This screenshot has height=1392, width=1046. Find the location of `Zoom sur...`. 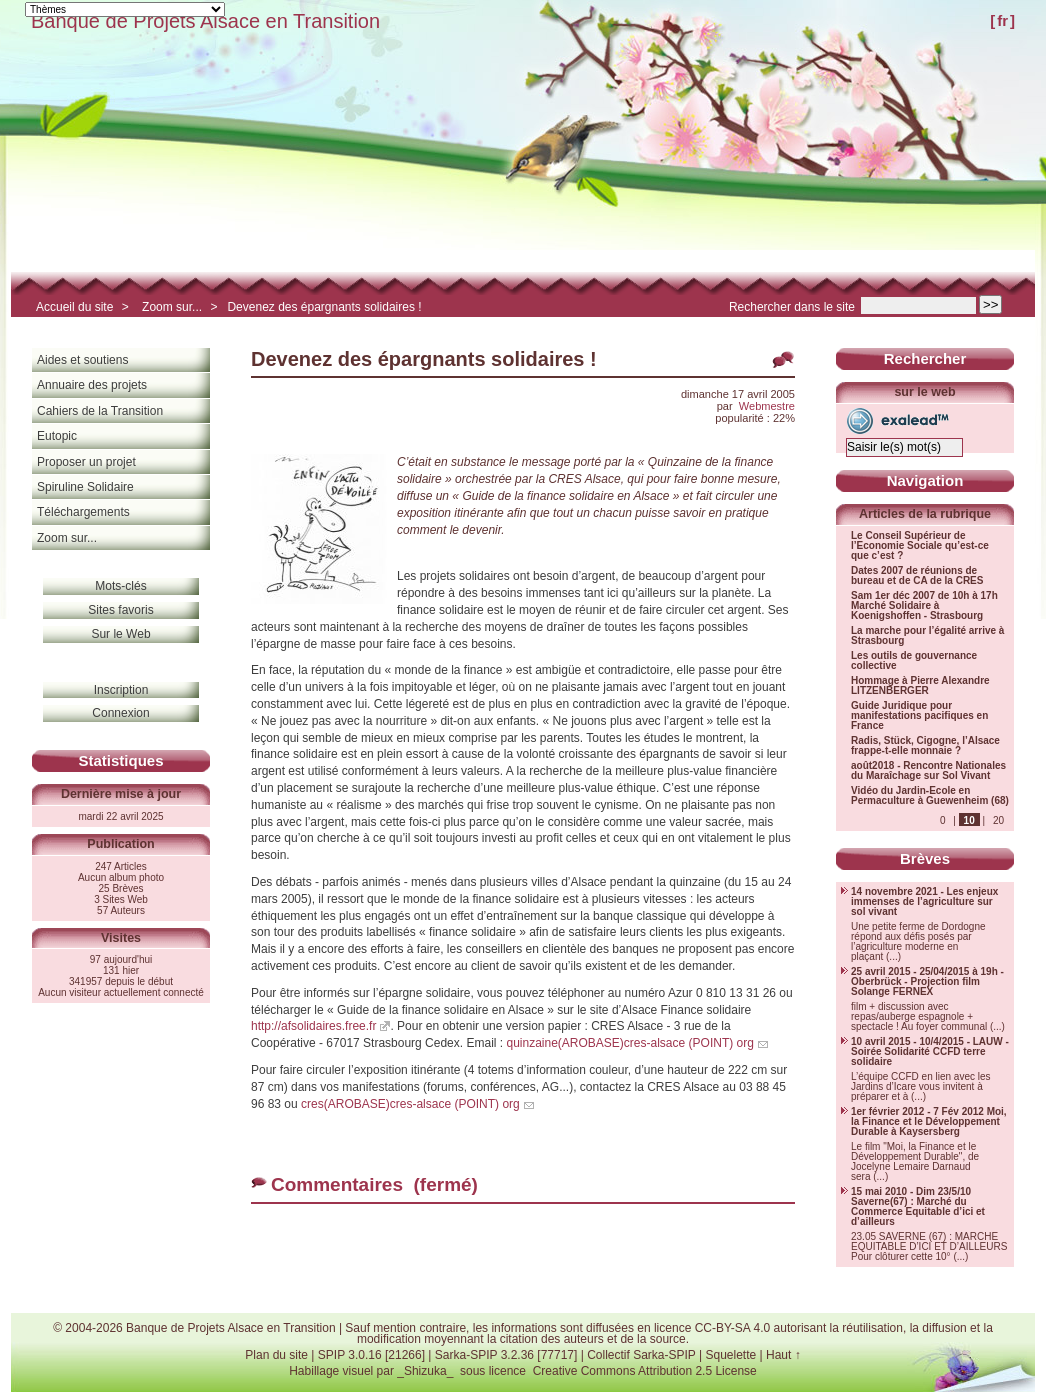

Zoom sur... is located at coordinates (172, 307).